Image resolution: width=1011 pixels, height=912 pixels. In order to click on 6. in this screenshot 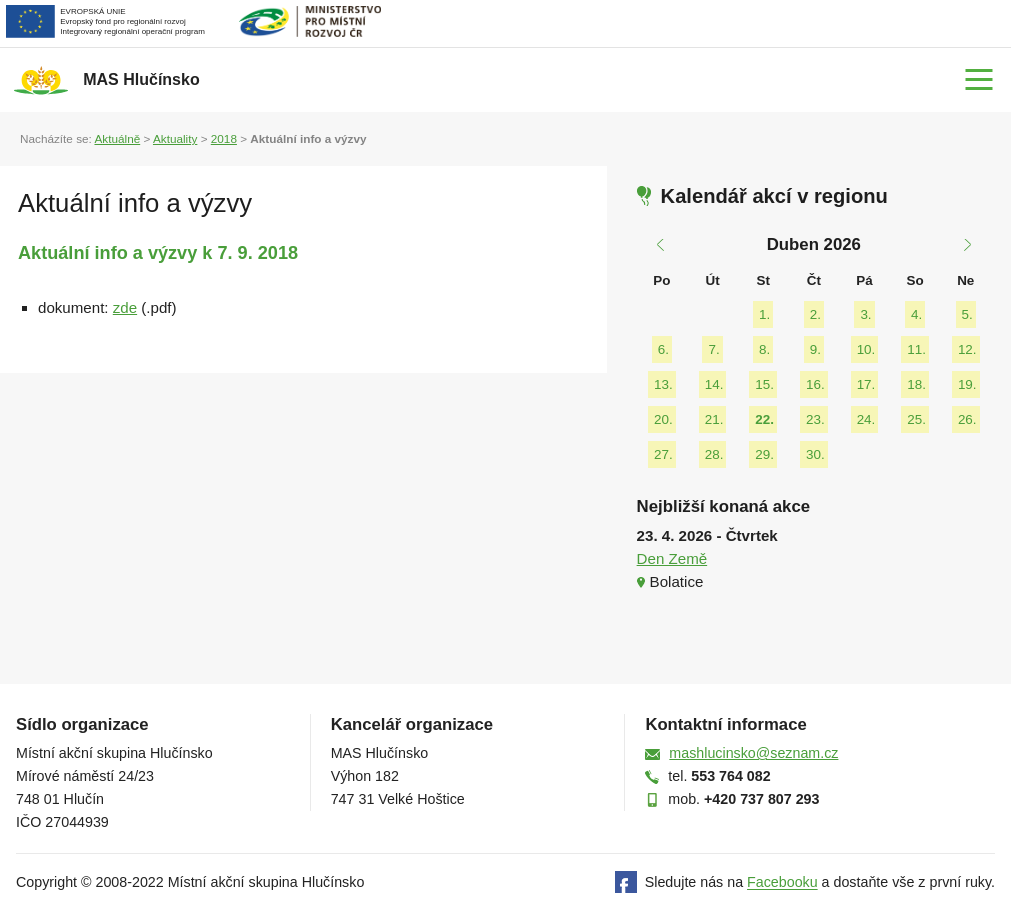, I will do `click(663, 349)`.